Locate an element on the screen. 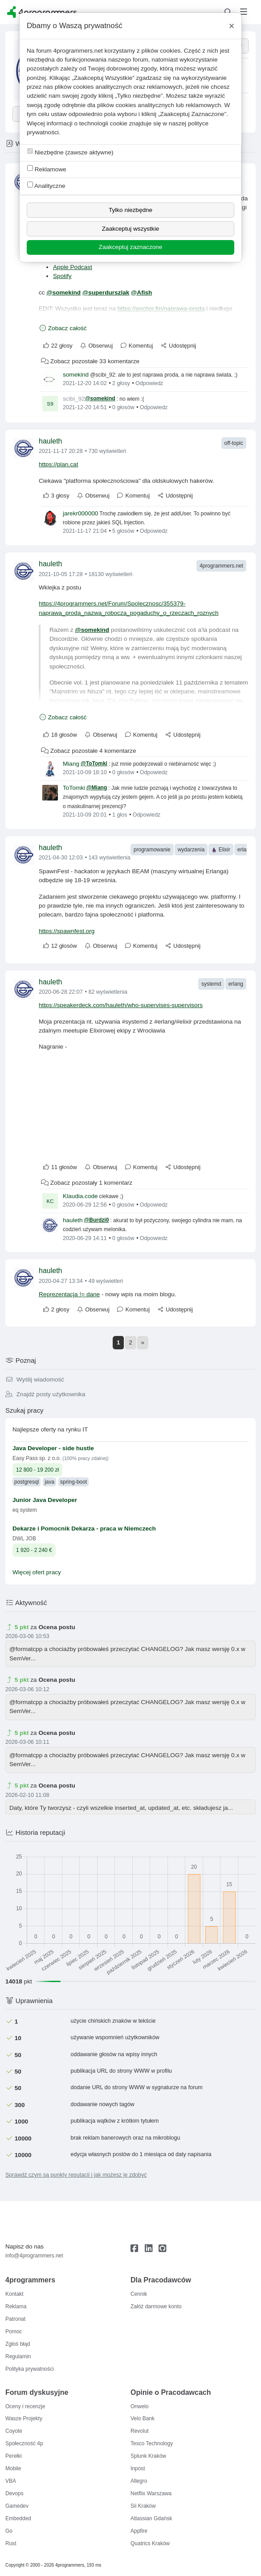 The width and height of the screenshot is (261, 2576). Tylko niezbędne is located at coordinates (130, 210).